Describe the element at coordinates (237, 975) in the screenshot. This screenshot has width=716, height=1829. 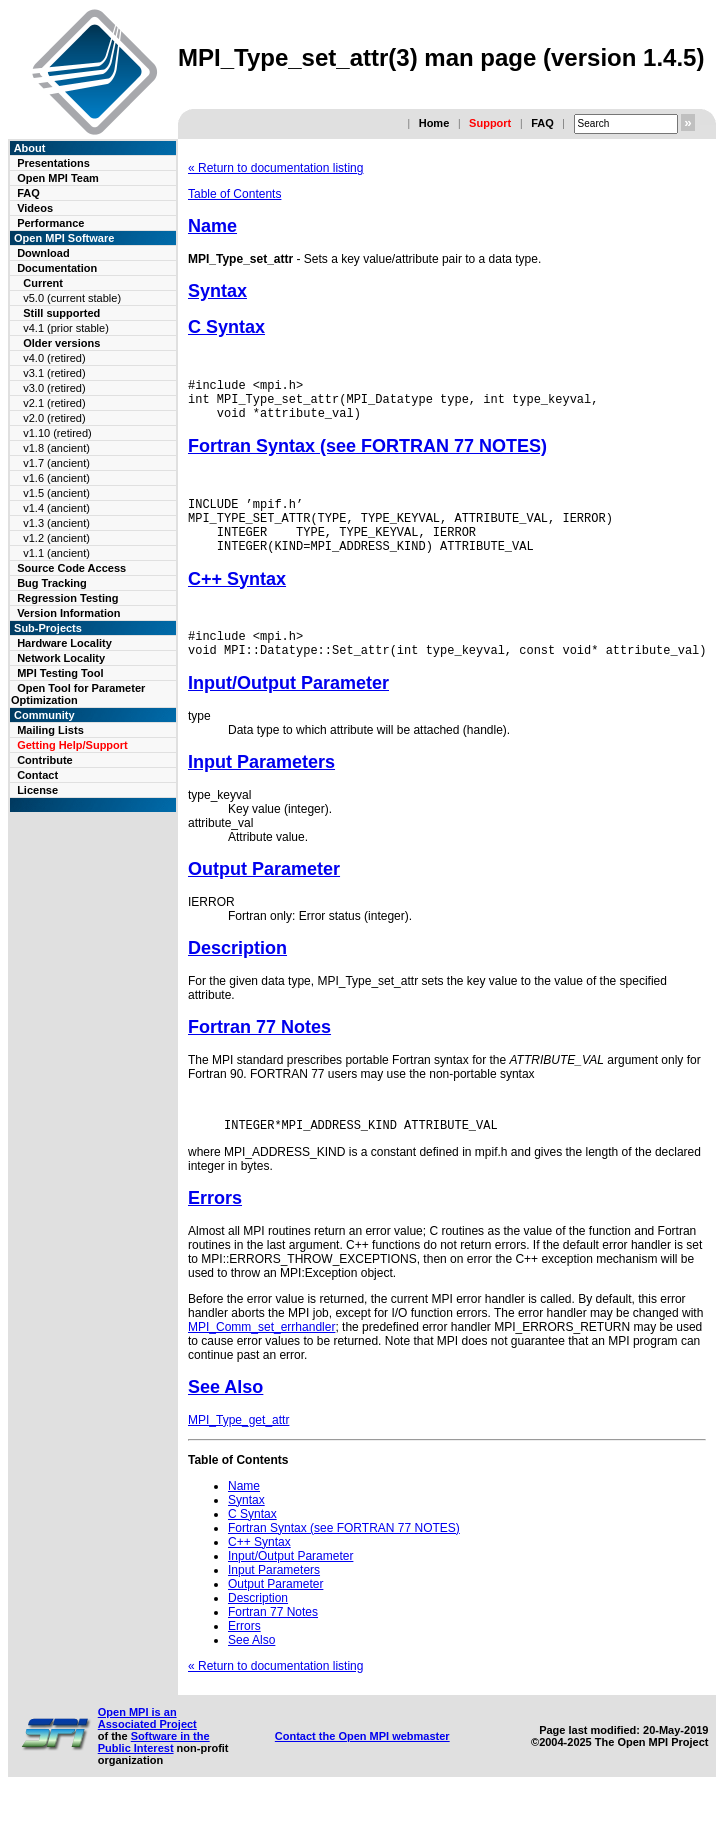
I see `Description` at that location.